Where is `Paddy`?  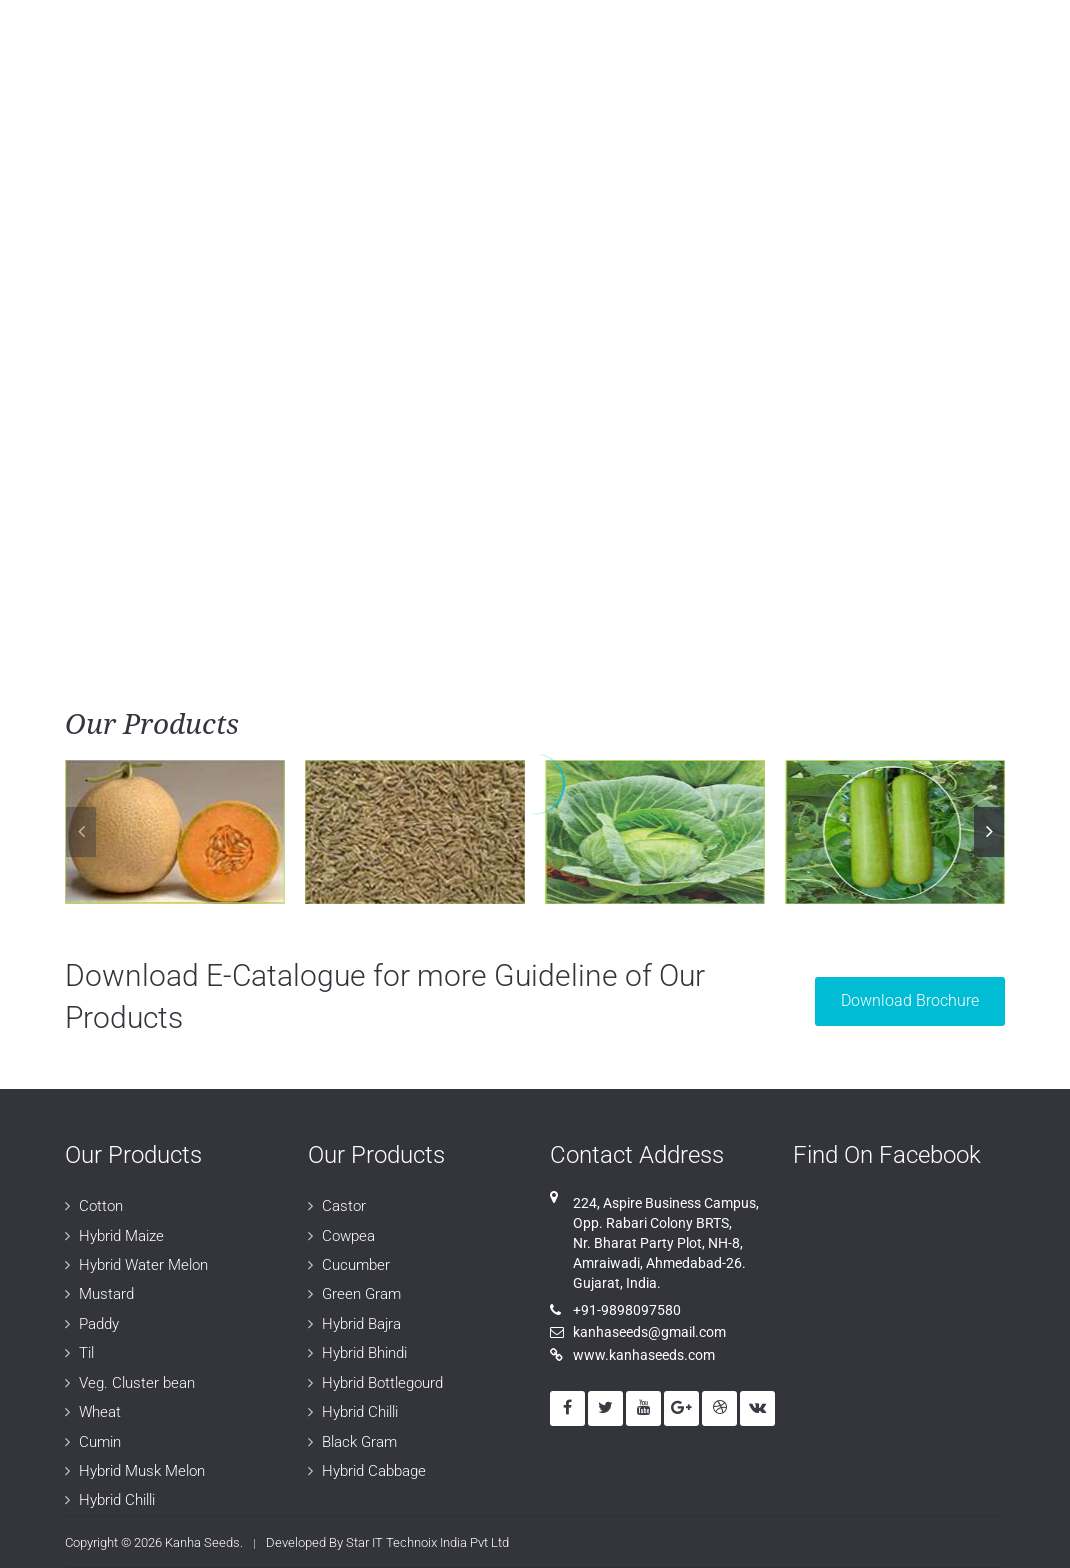
Paddy is located at coordinates (99, 1324).